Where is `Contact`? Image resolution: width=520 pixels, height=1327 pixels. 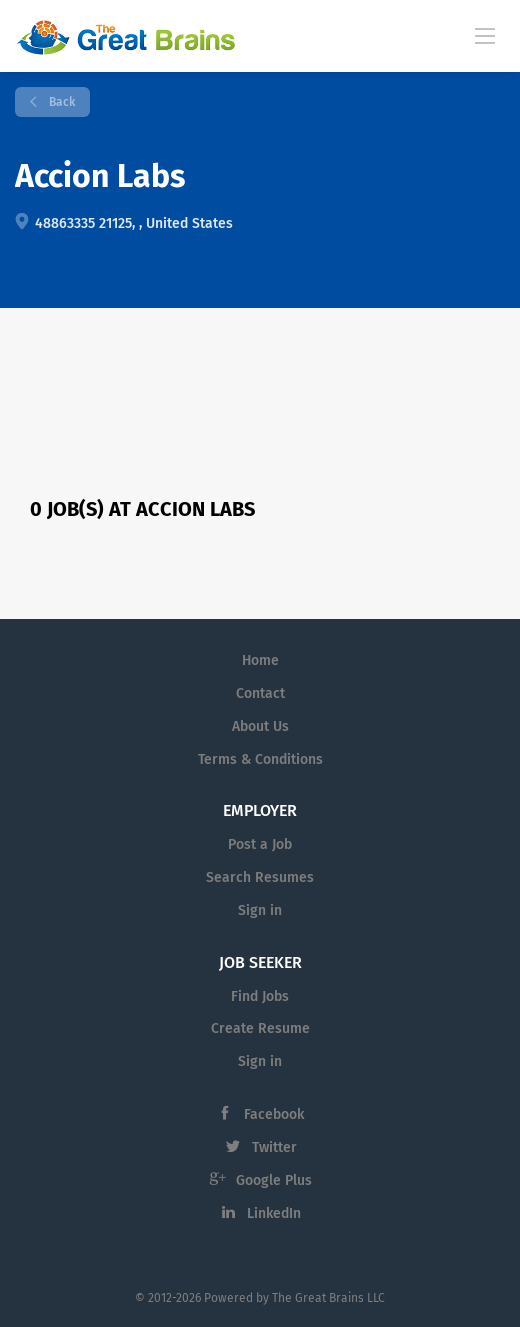
Contact is located at coordinates (260, 693).